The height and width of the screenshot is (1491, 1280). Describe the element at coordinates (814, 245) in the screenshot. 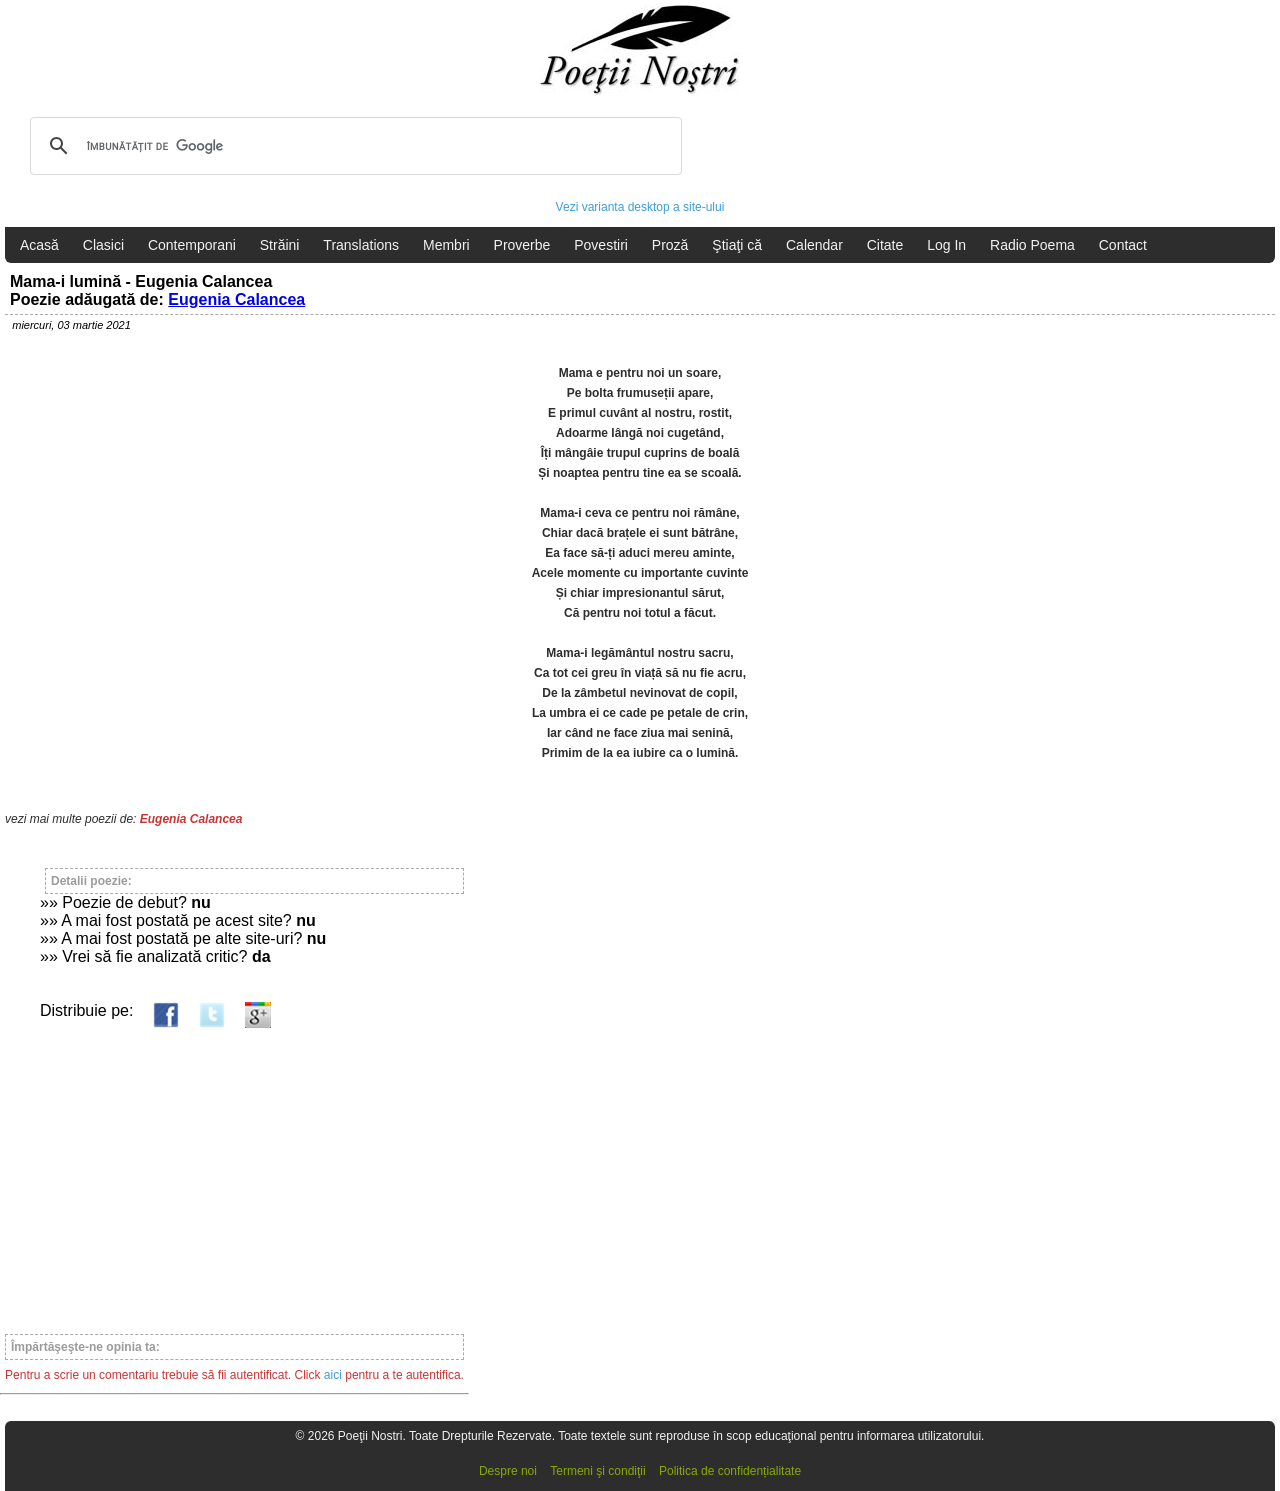

I see `Calendar` at that location.